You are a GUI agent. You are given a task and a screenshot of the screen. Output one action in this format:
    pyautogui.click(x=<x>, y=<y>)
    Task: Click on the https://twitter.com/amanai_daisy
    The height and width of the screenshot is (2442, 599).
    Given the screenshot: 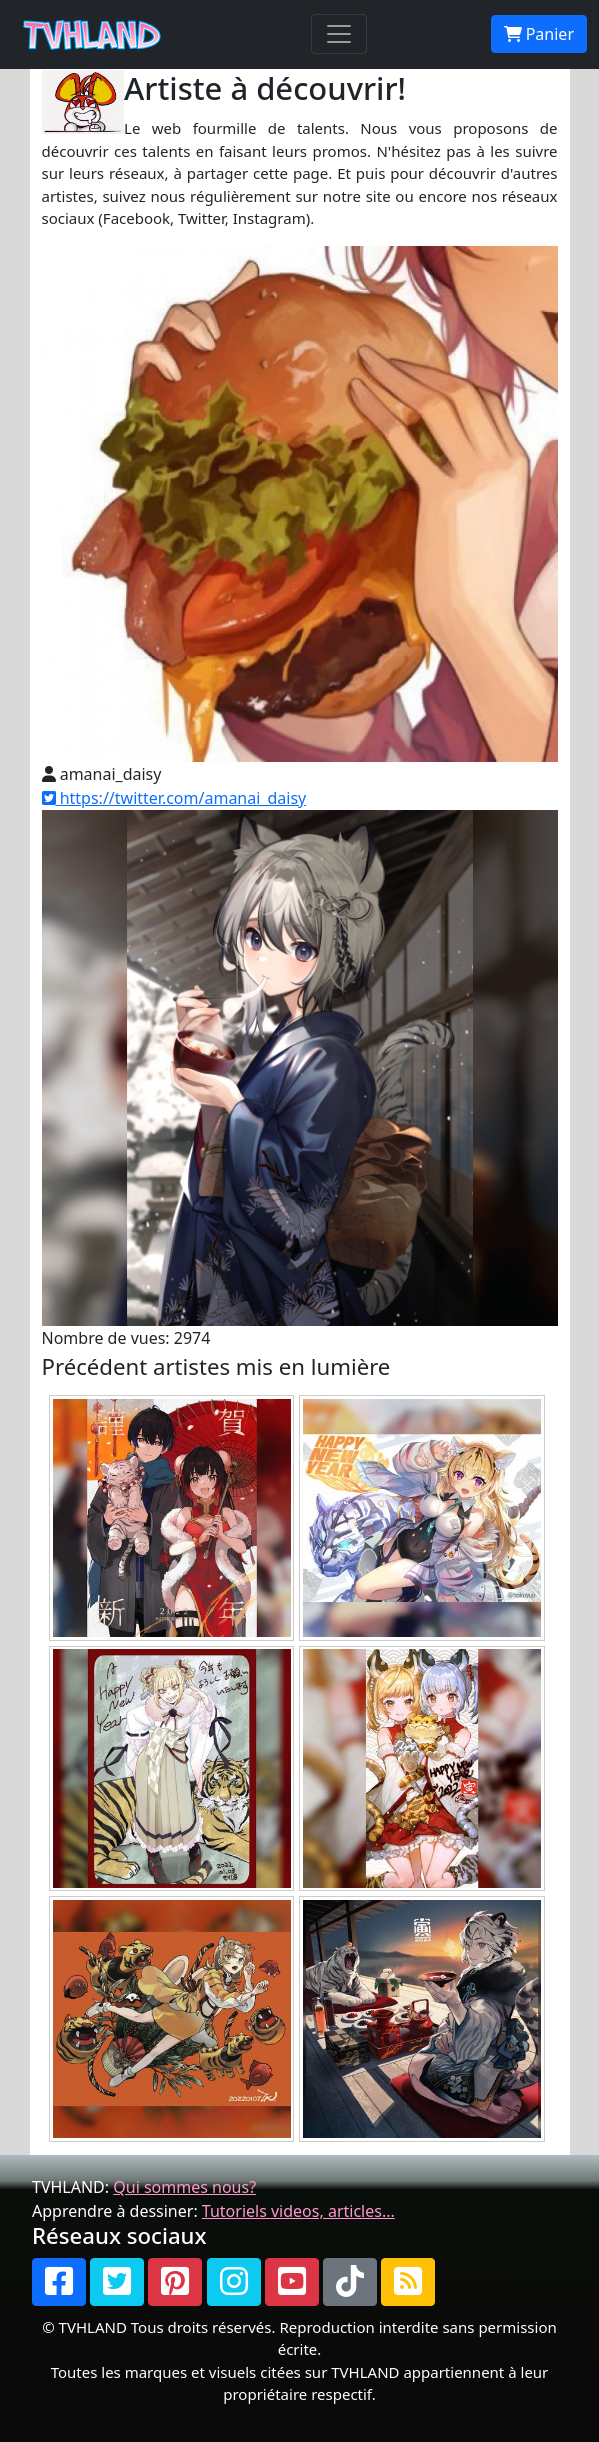 What is the action you would take?
    pyautogui.click(x=174, y=798)
    